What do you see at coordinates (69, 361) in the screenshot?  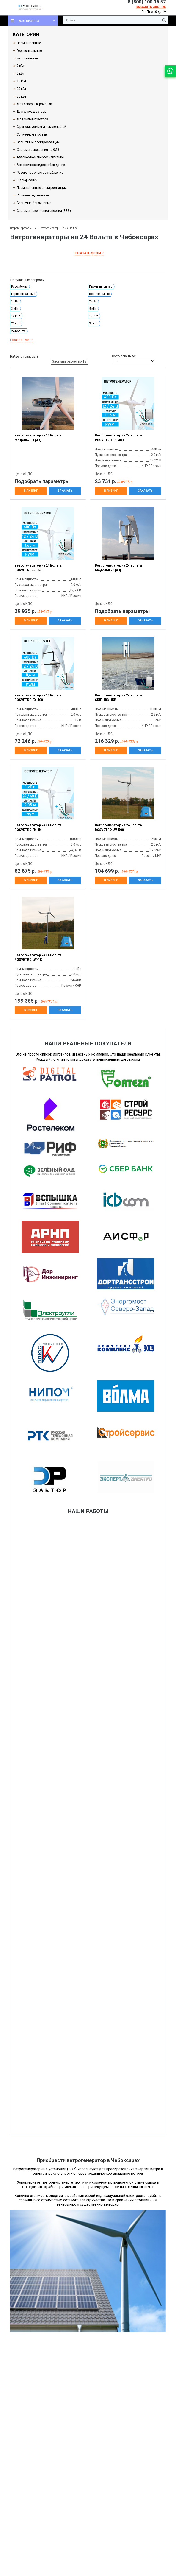 I see `Заказать расчет по ТЗ` at bounding box center [69, 361].